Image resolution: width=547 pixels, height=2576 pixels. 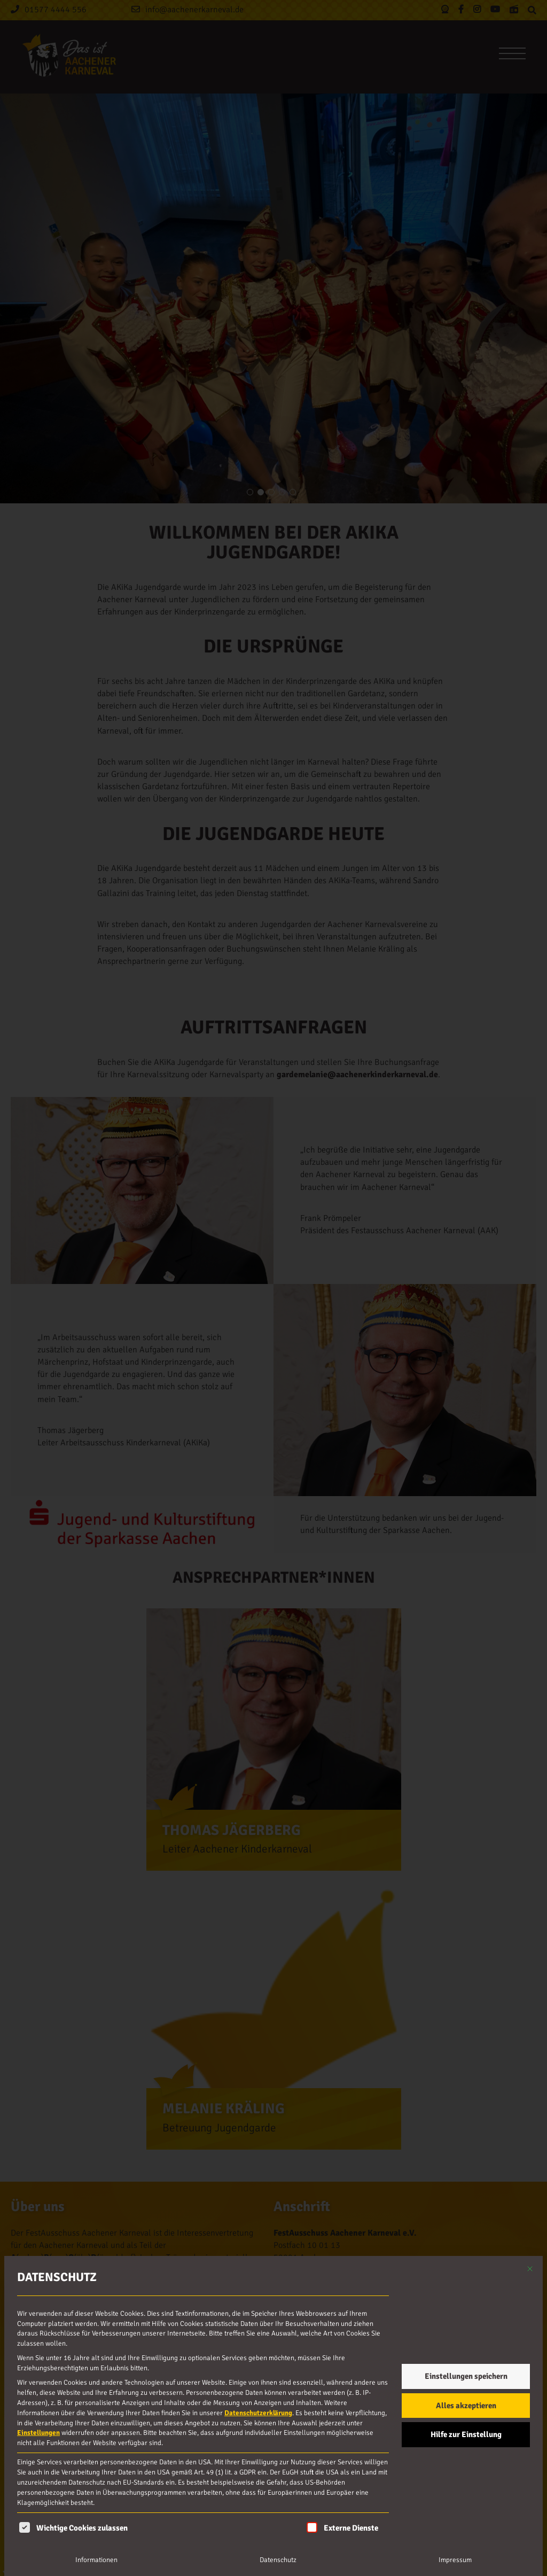 What do you see at coordinates (455, 2560) in the screenshot?
I see `Impressum` at bounding box center [455, 2560].